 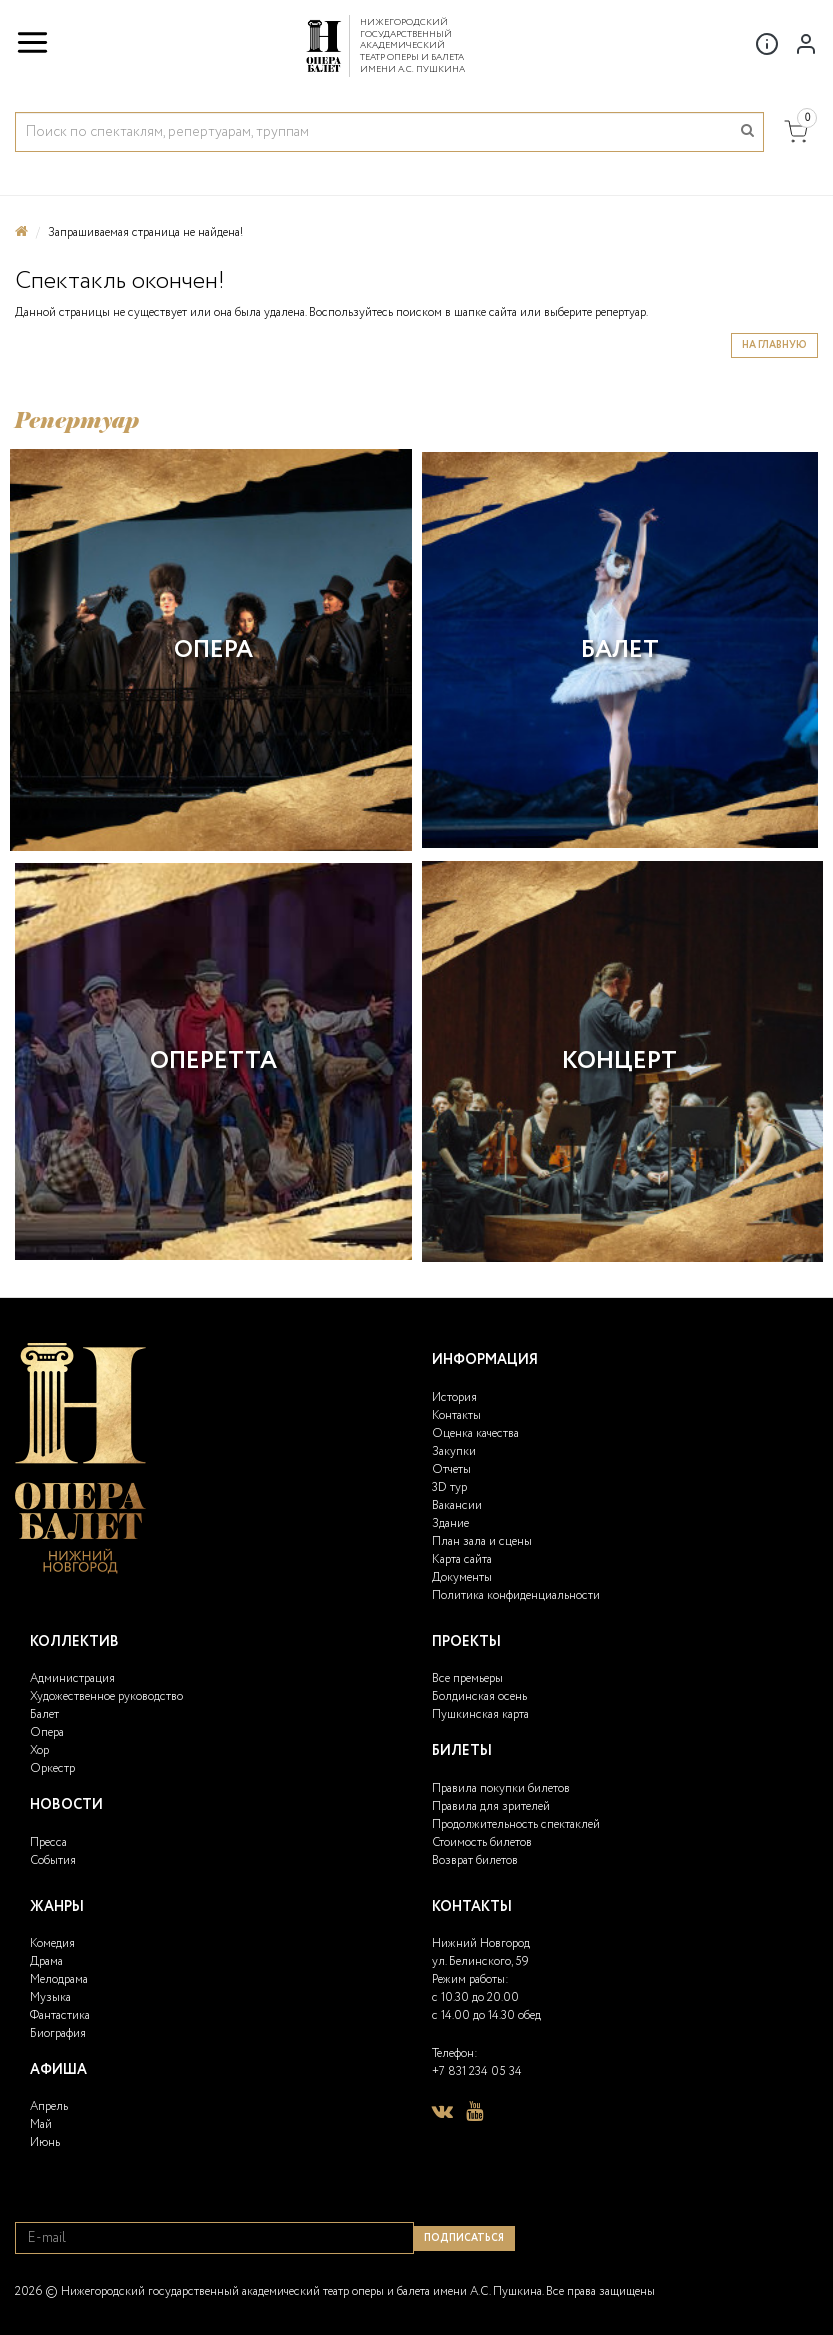 What do you see at coordinates (467, 1678) in the screenshot?
I see `Все премьеры` at bounding box center [467, 1678].